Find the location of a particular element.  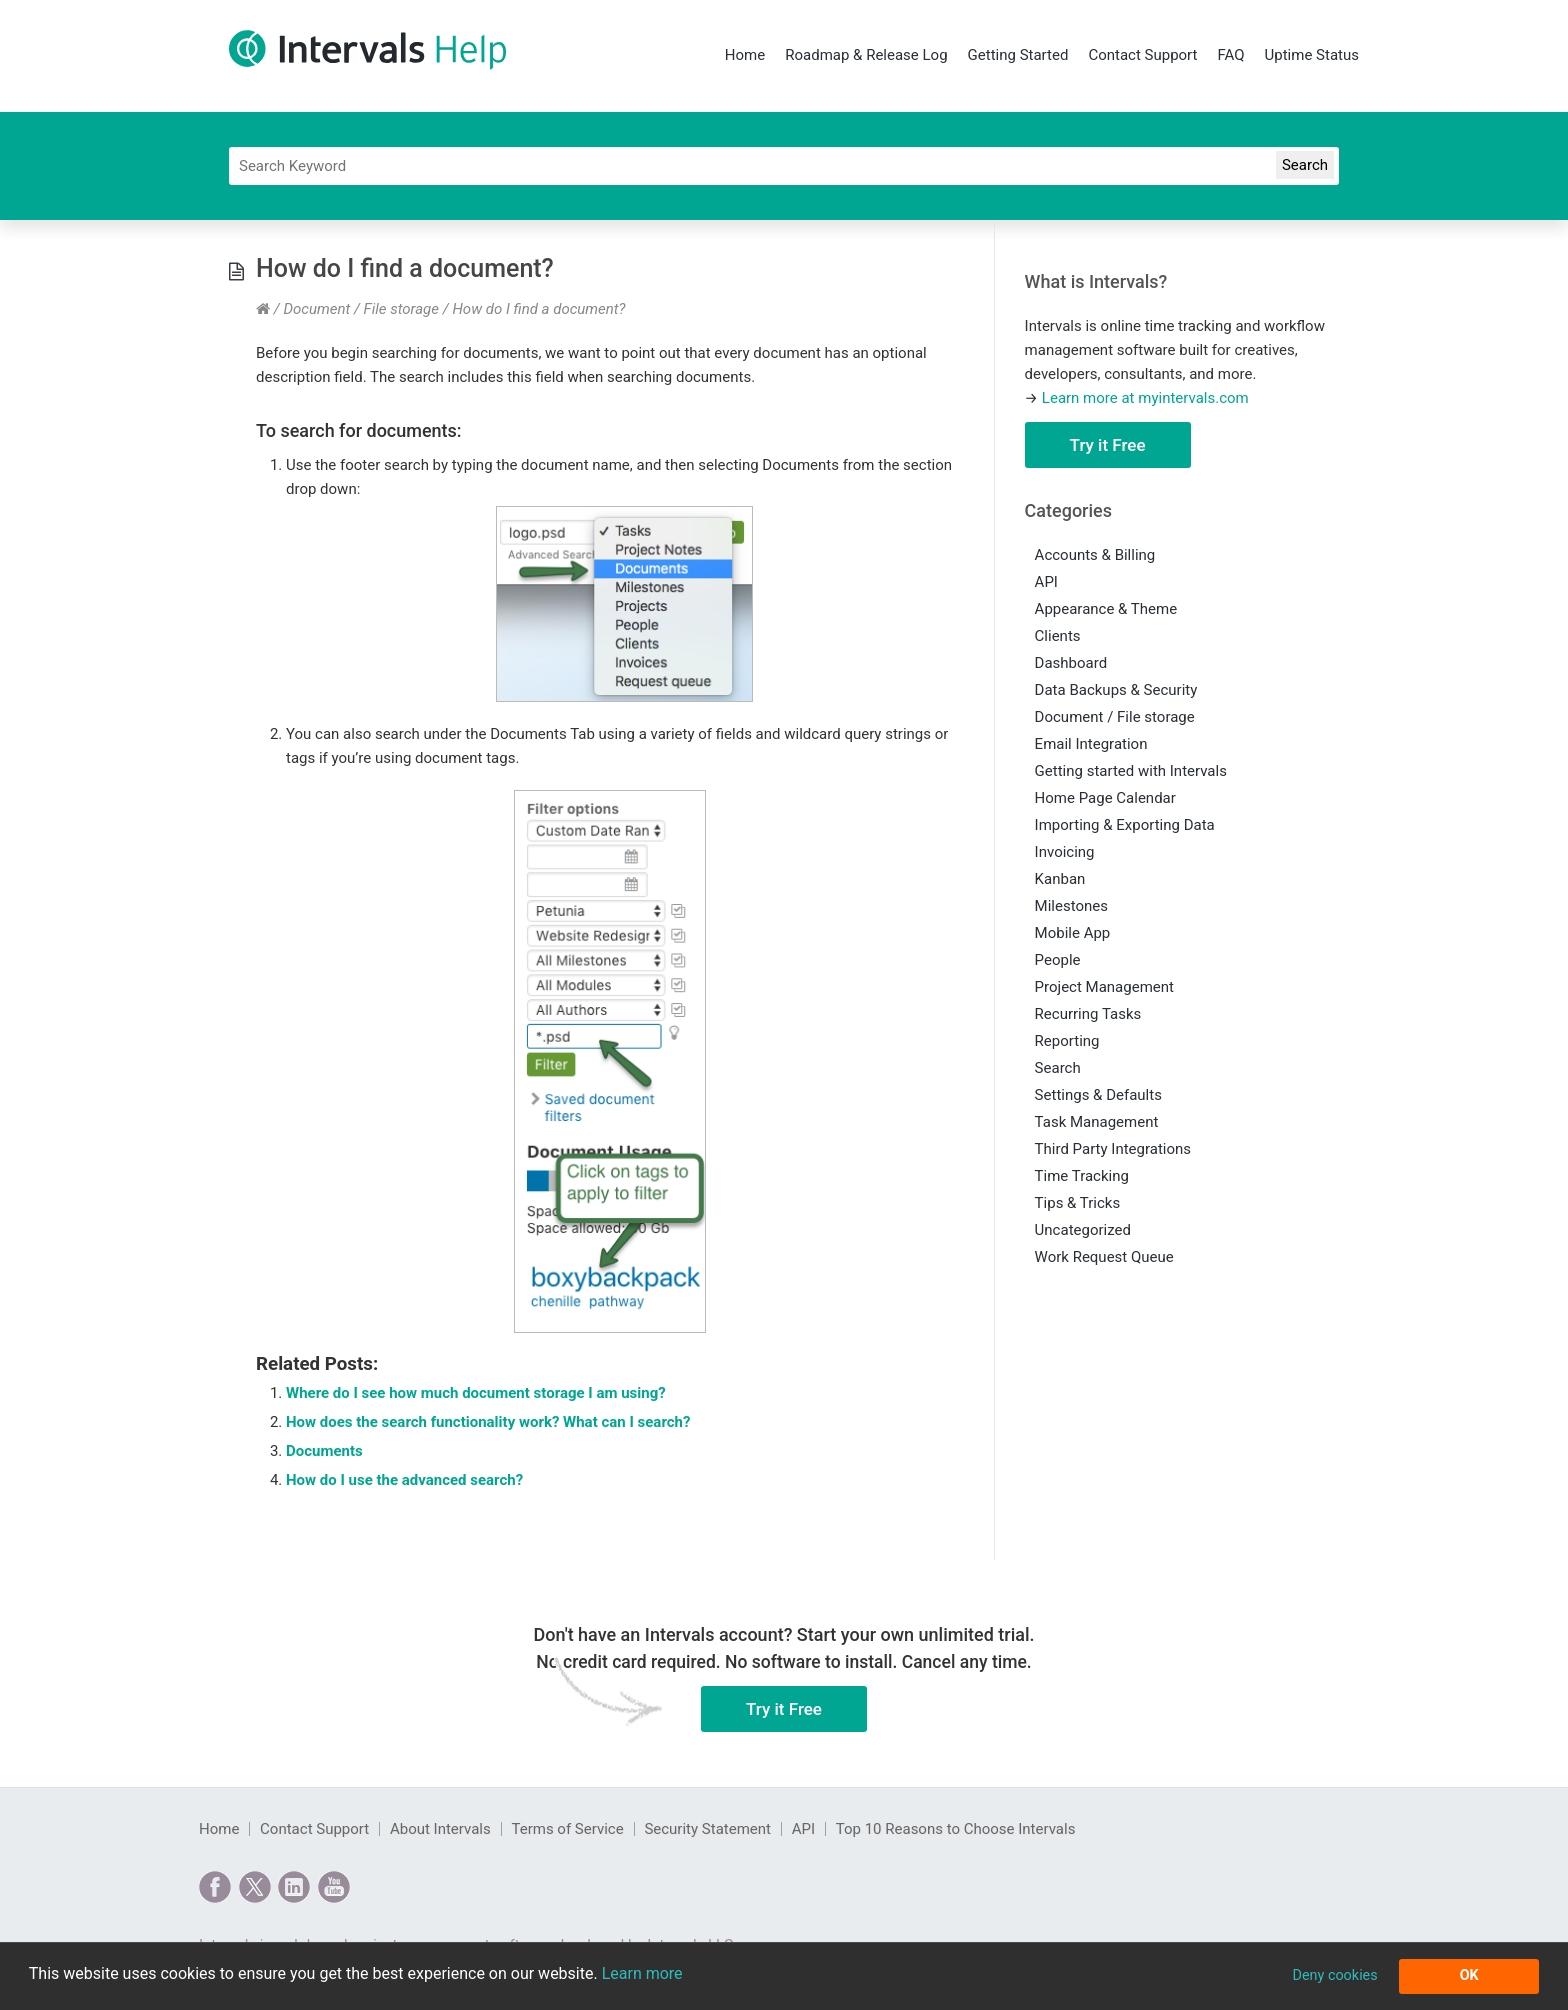

Project Management is located at coordinates (1104, 987).